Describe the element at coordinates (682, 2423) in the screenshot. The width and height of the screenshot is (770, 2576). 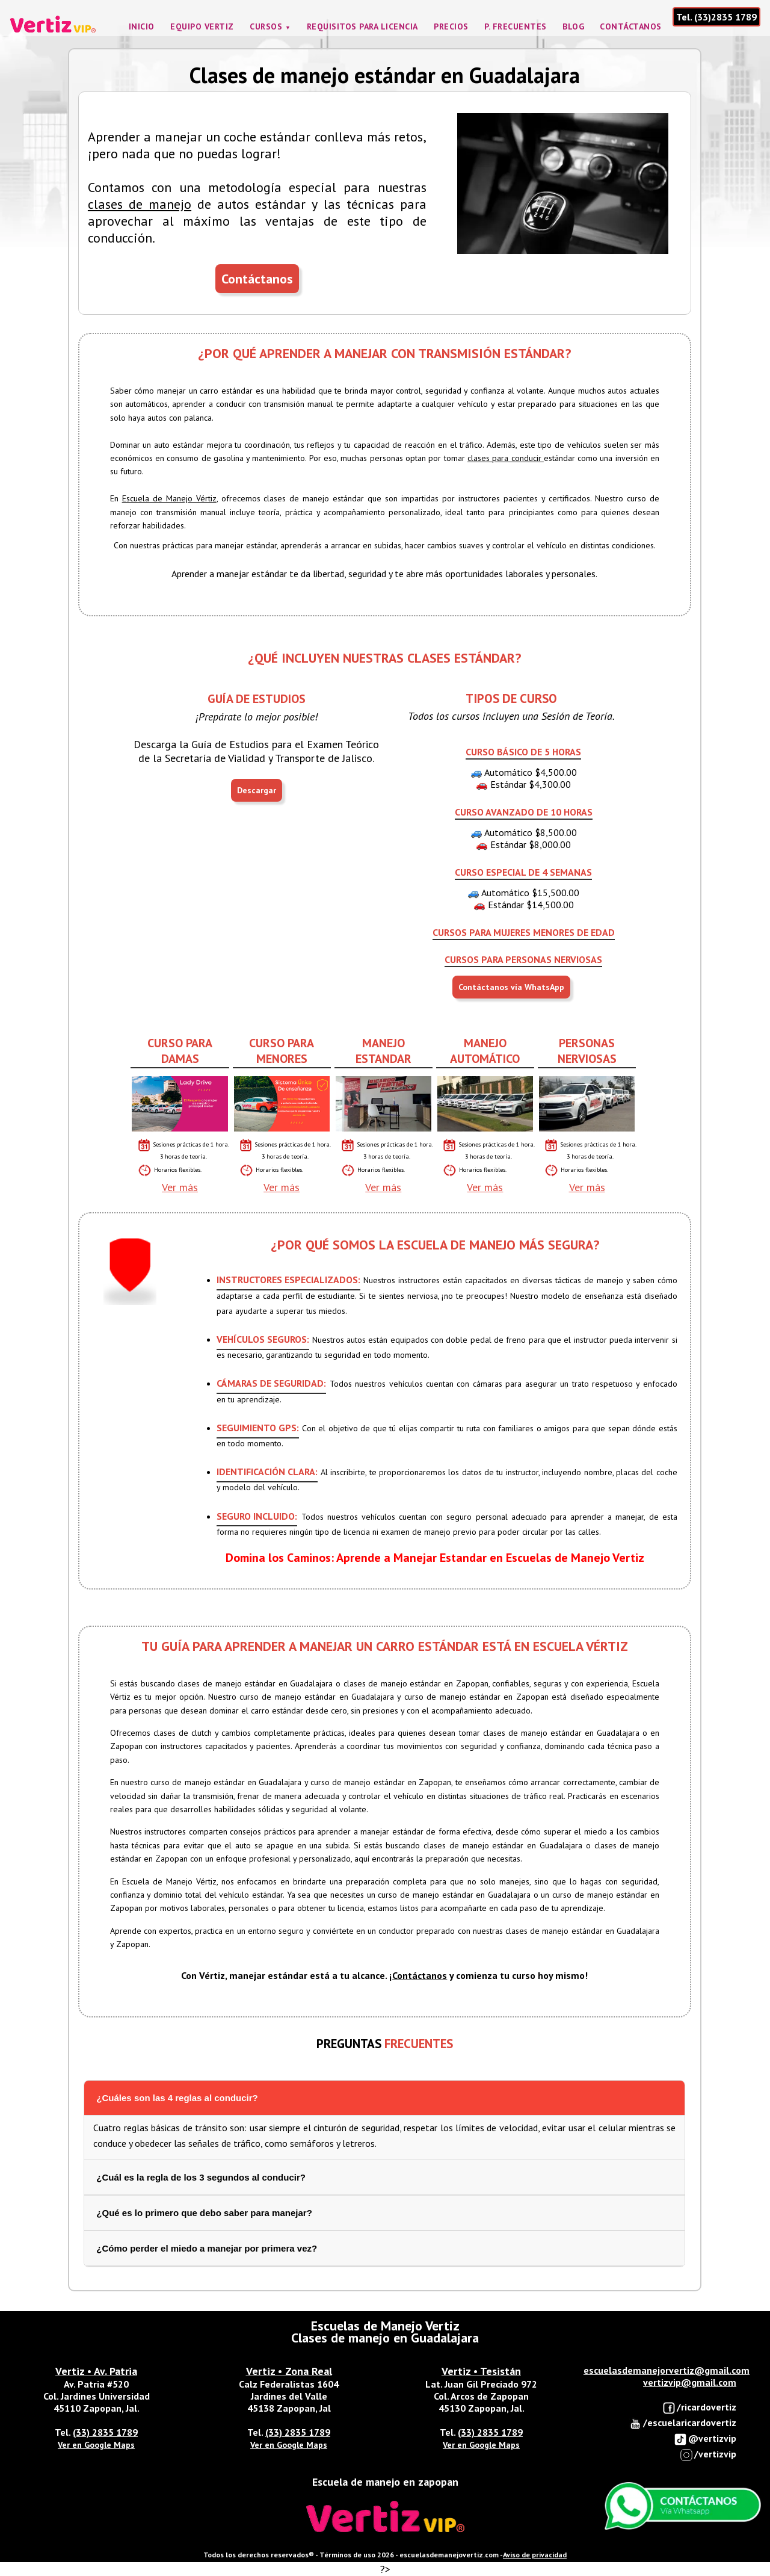
I see `/escuelaricardovertiz` at that location.